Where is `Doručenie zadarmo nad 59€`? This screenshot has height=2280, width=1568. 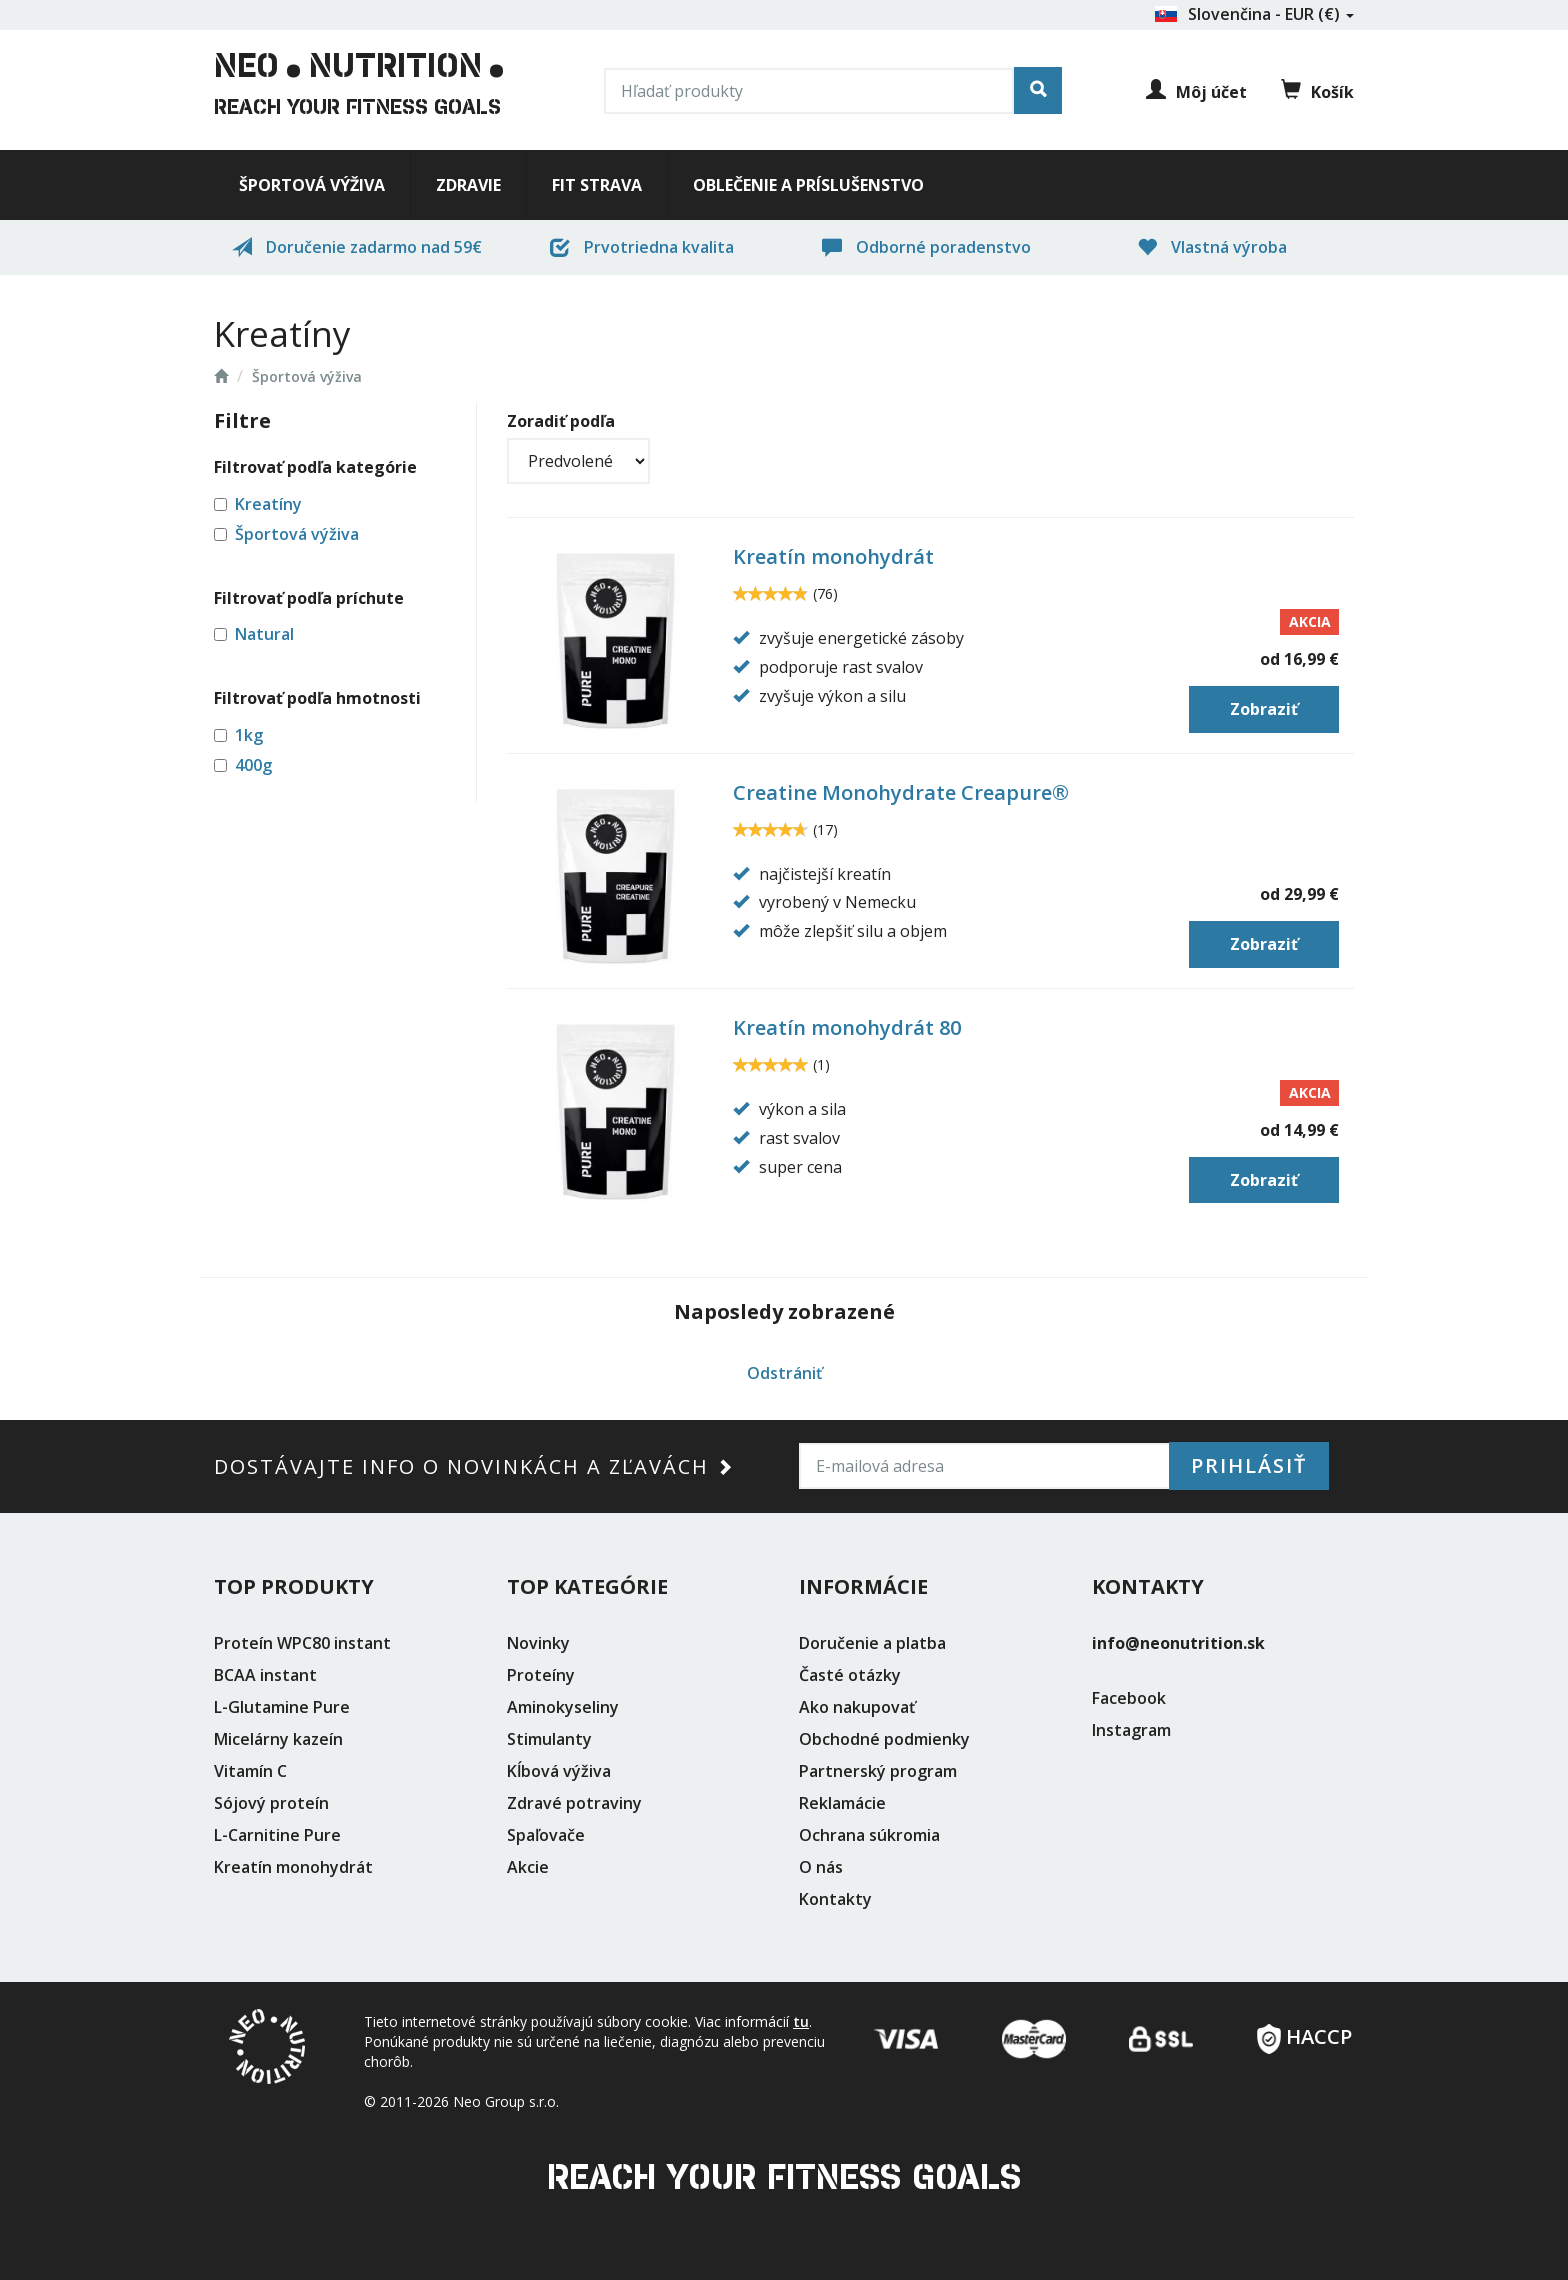
Doručenie zadarmo nad 59€ is located at coordinates (357, 247).